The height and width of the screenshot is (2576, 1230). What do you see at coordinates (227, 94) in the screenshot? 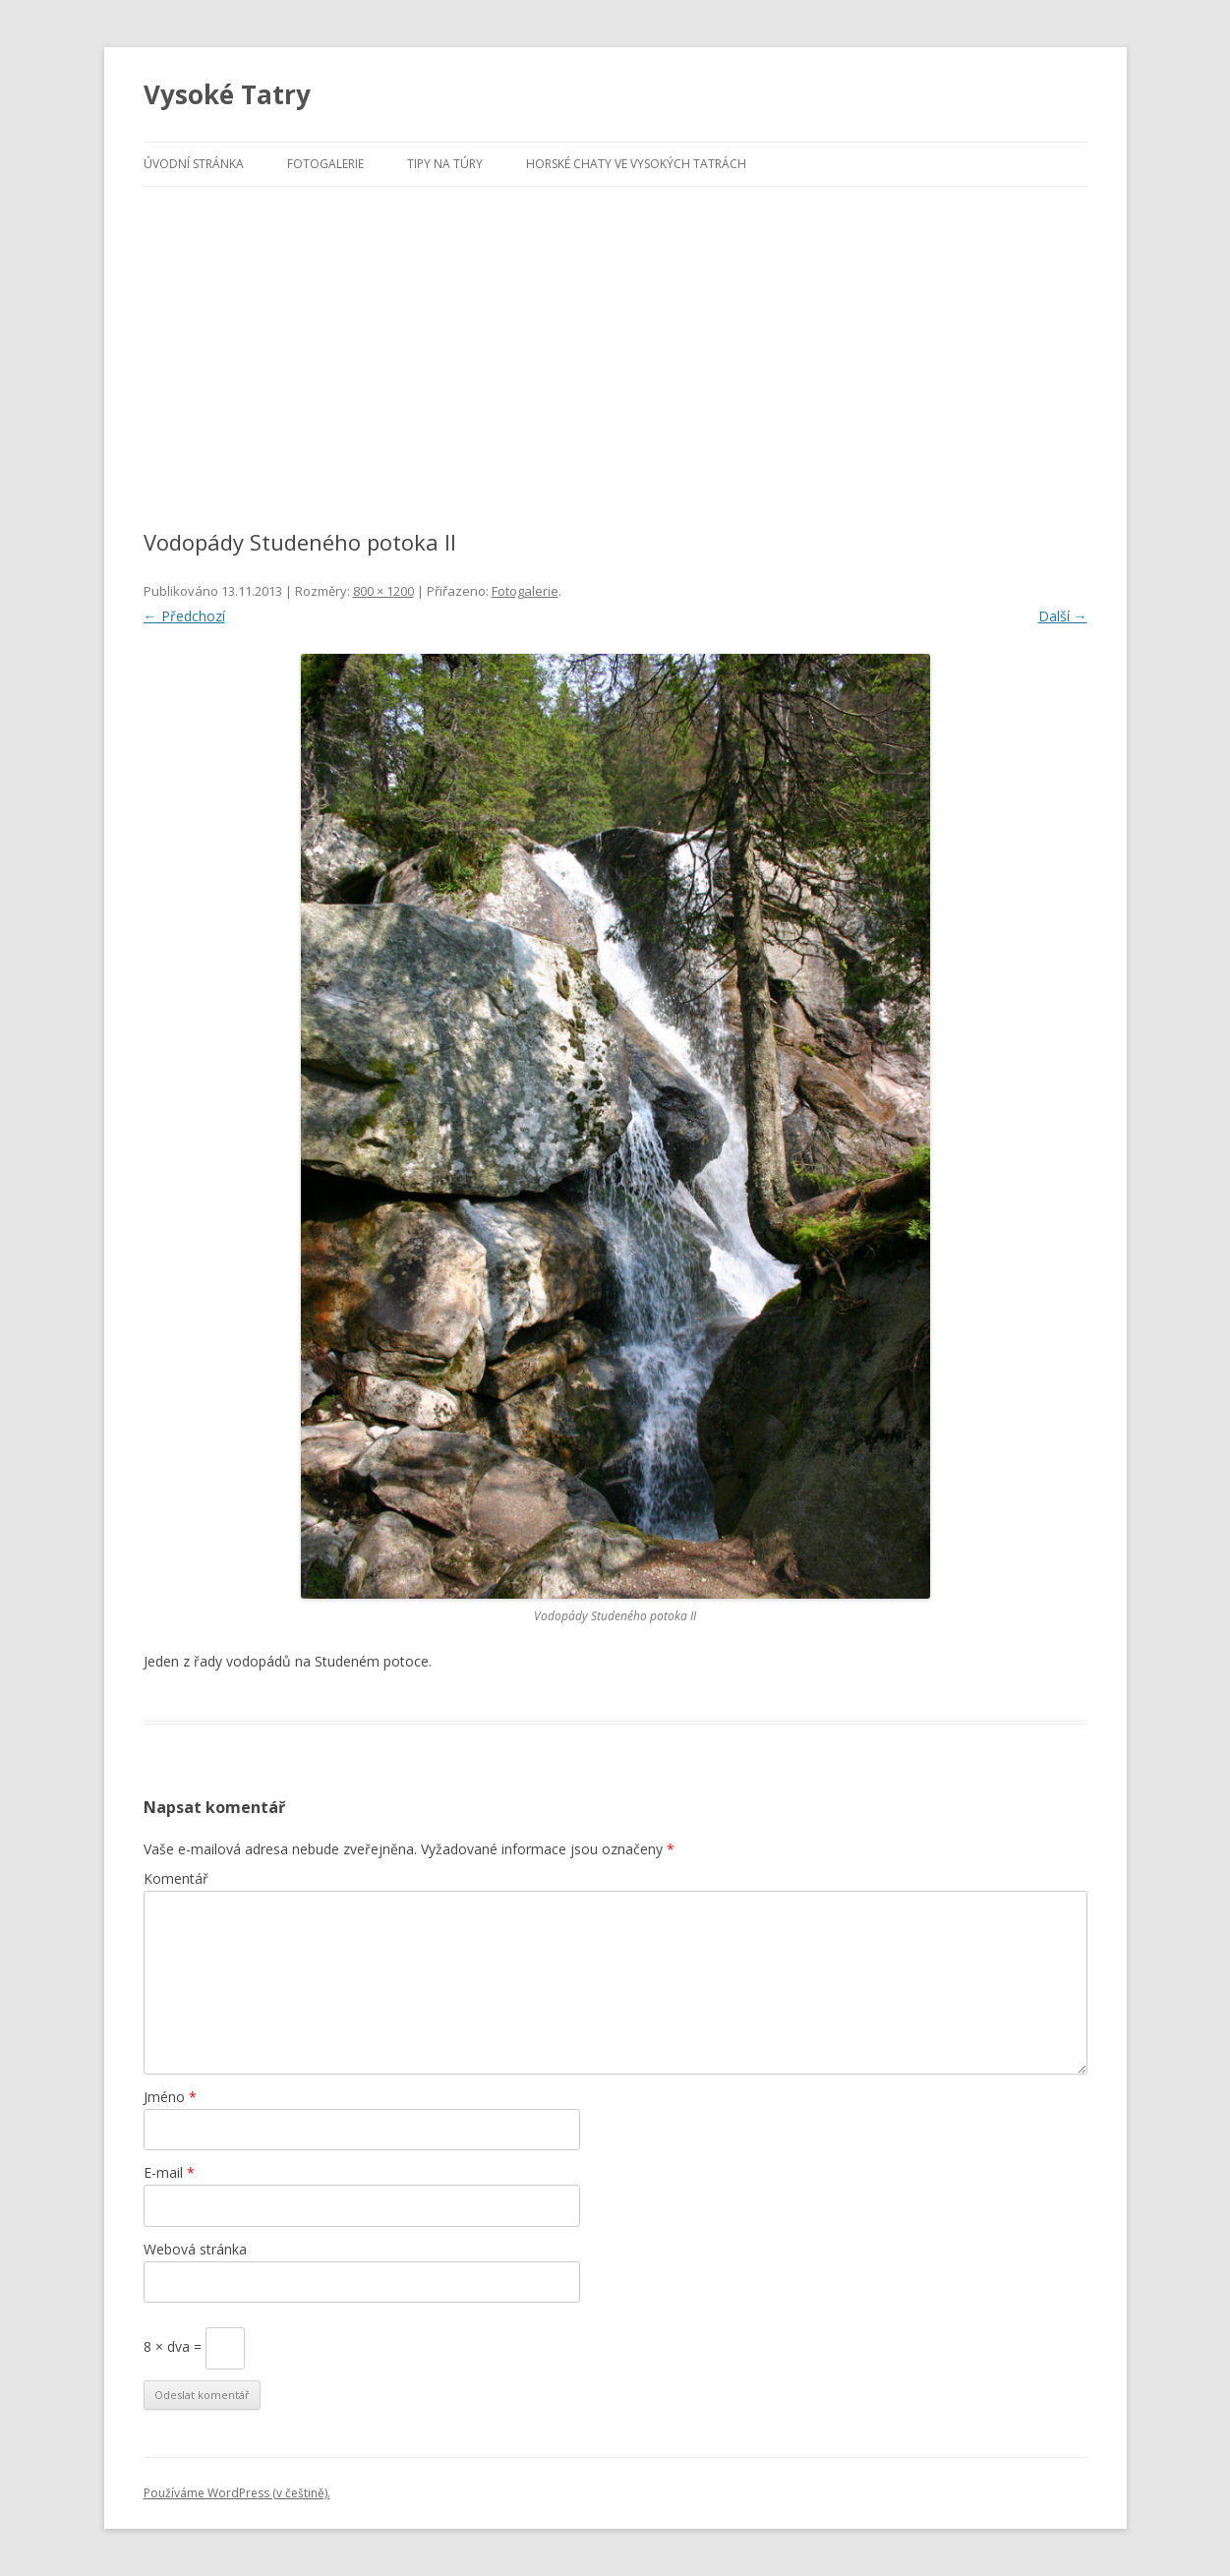
I see `Vysoké Tatry` at bounding box center [227, 94].